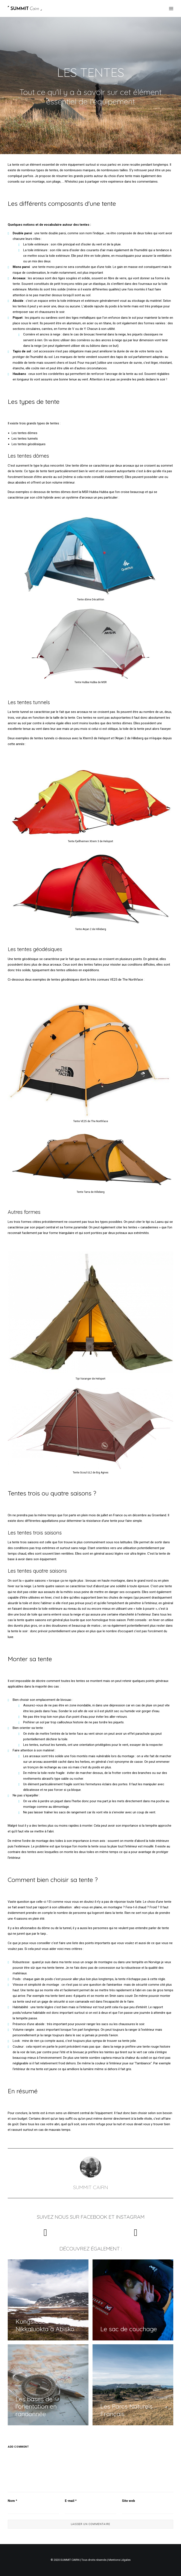  Describe the element at coordinates (128, 2501) in the screenshot. I see `Site web` at that location.